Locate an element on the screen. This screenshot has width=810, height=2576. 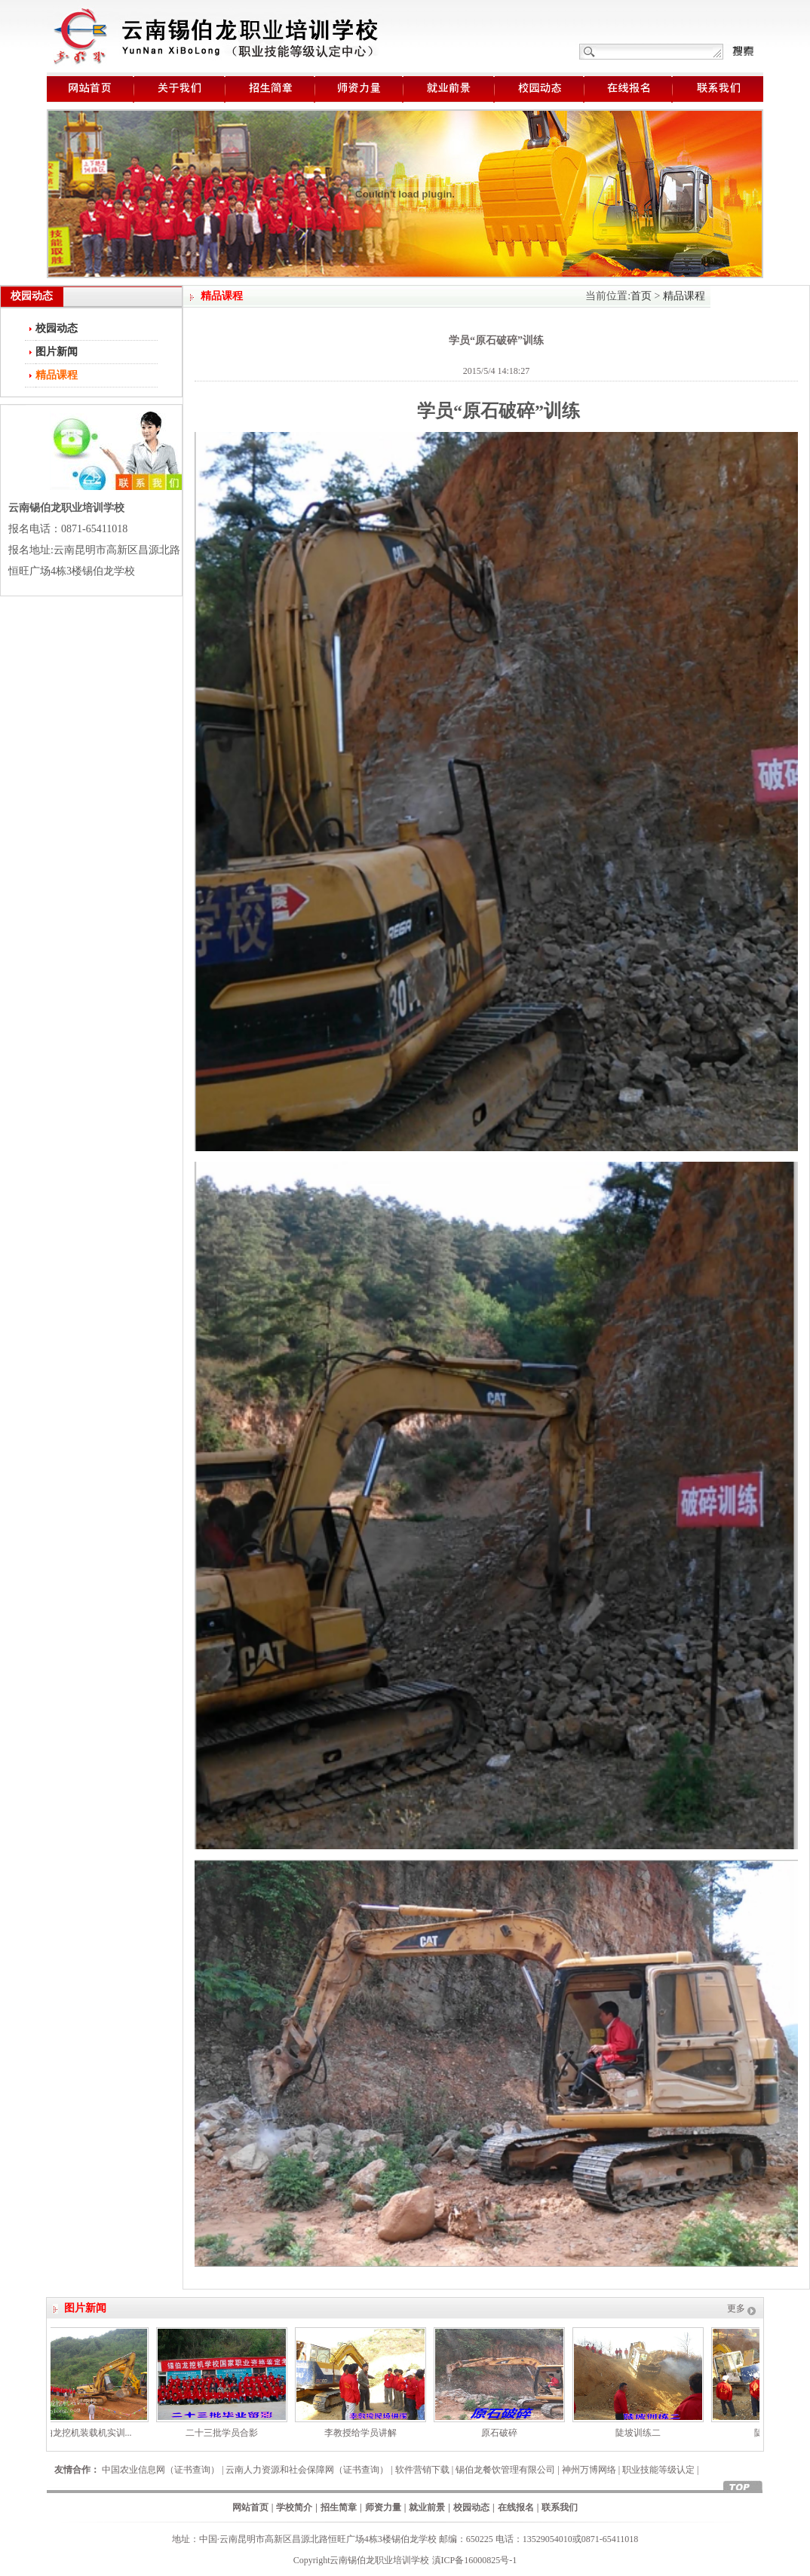
职业技能等级认定 is located at coordinates (658, 2469).